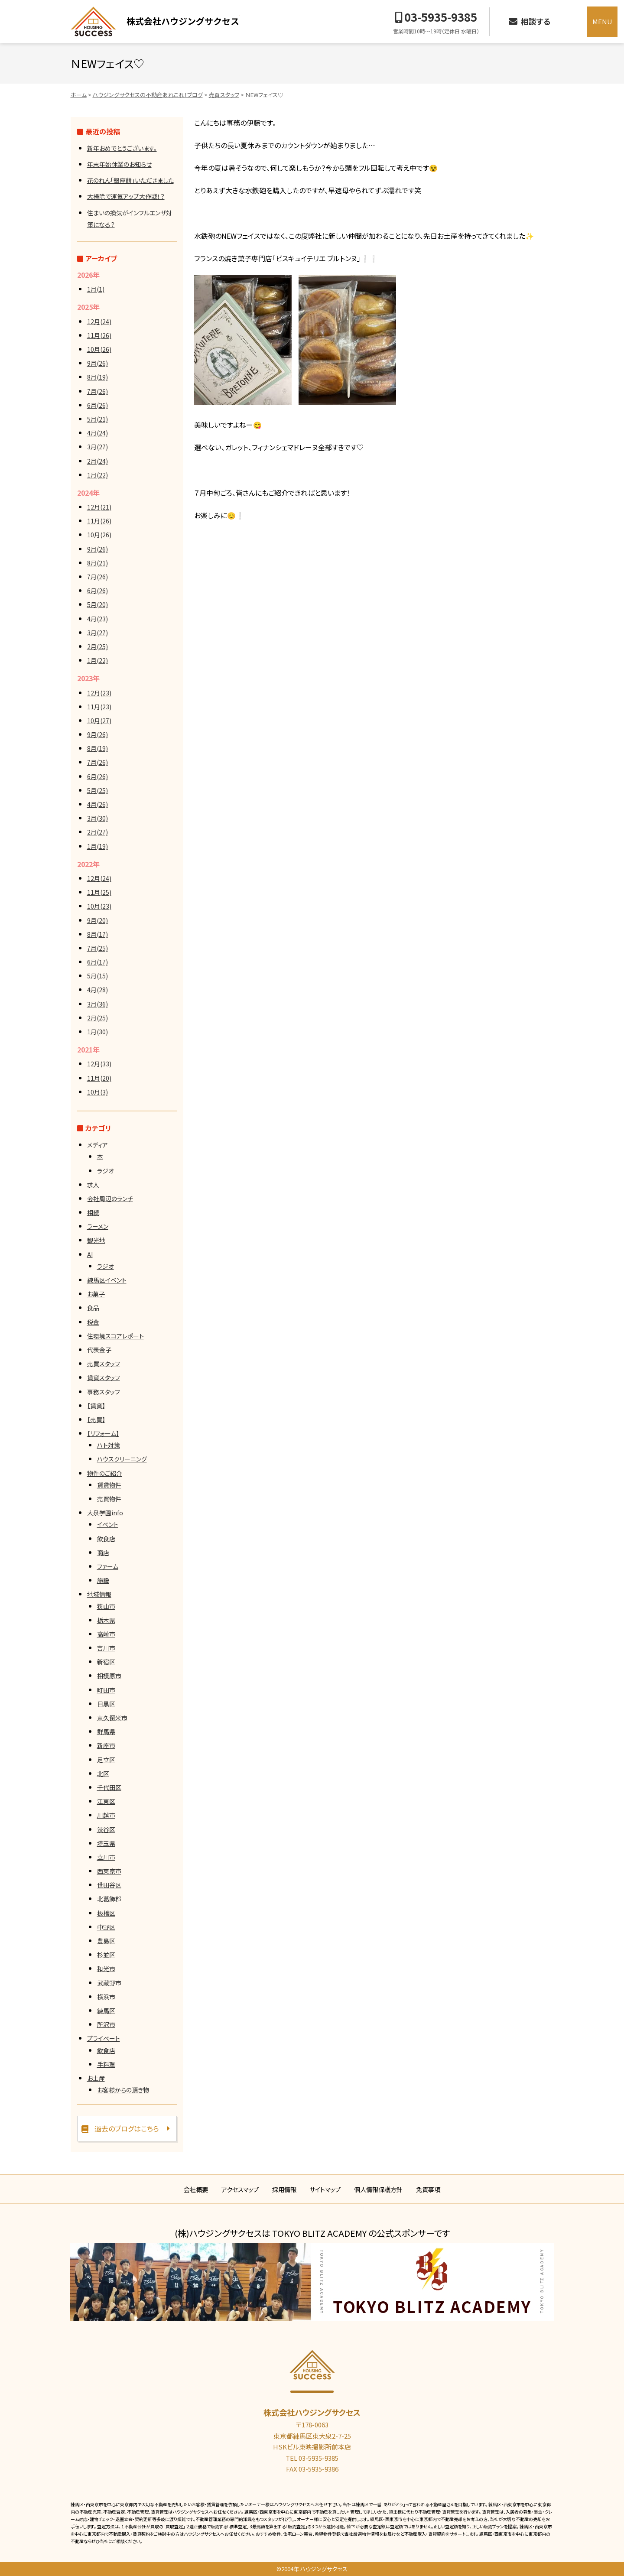 This screenshot has width=624, height=2576. Describe the element at coordinates (97, 391) in the screenshot. I see `7月(26)` at that location.